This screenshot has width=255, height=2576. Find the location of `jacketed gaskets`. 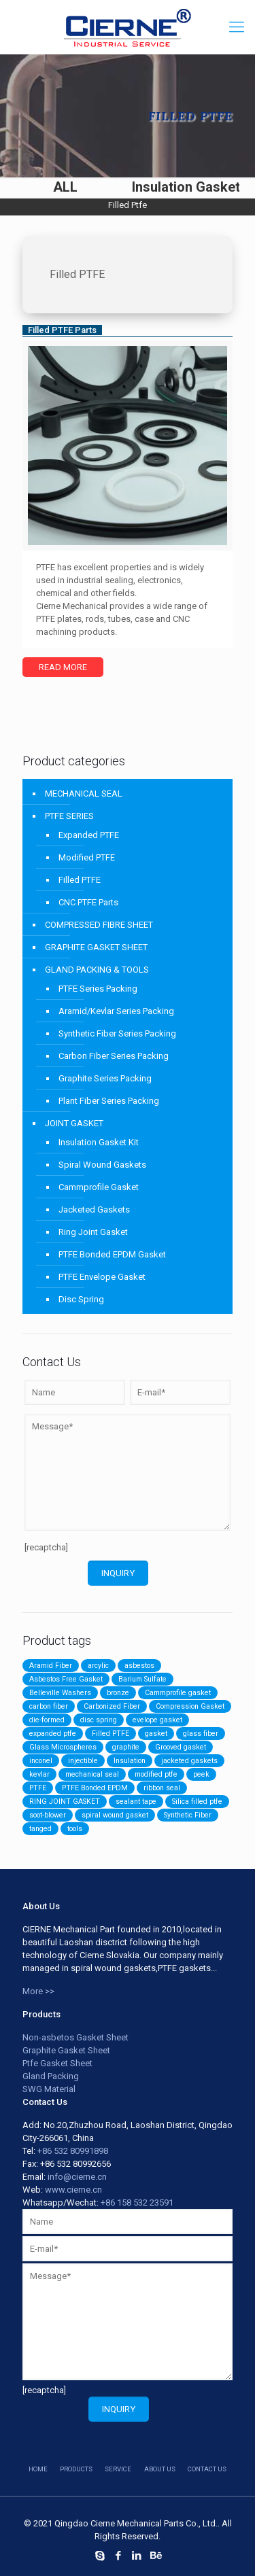

jacketed gaskets is located at coordinates (189, 1760).